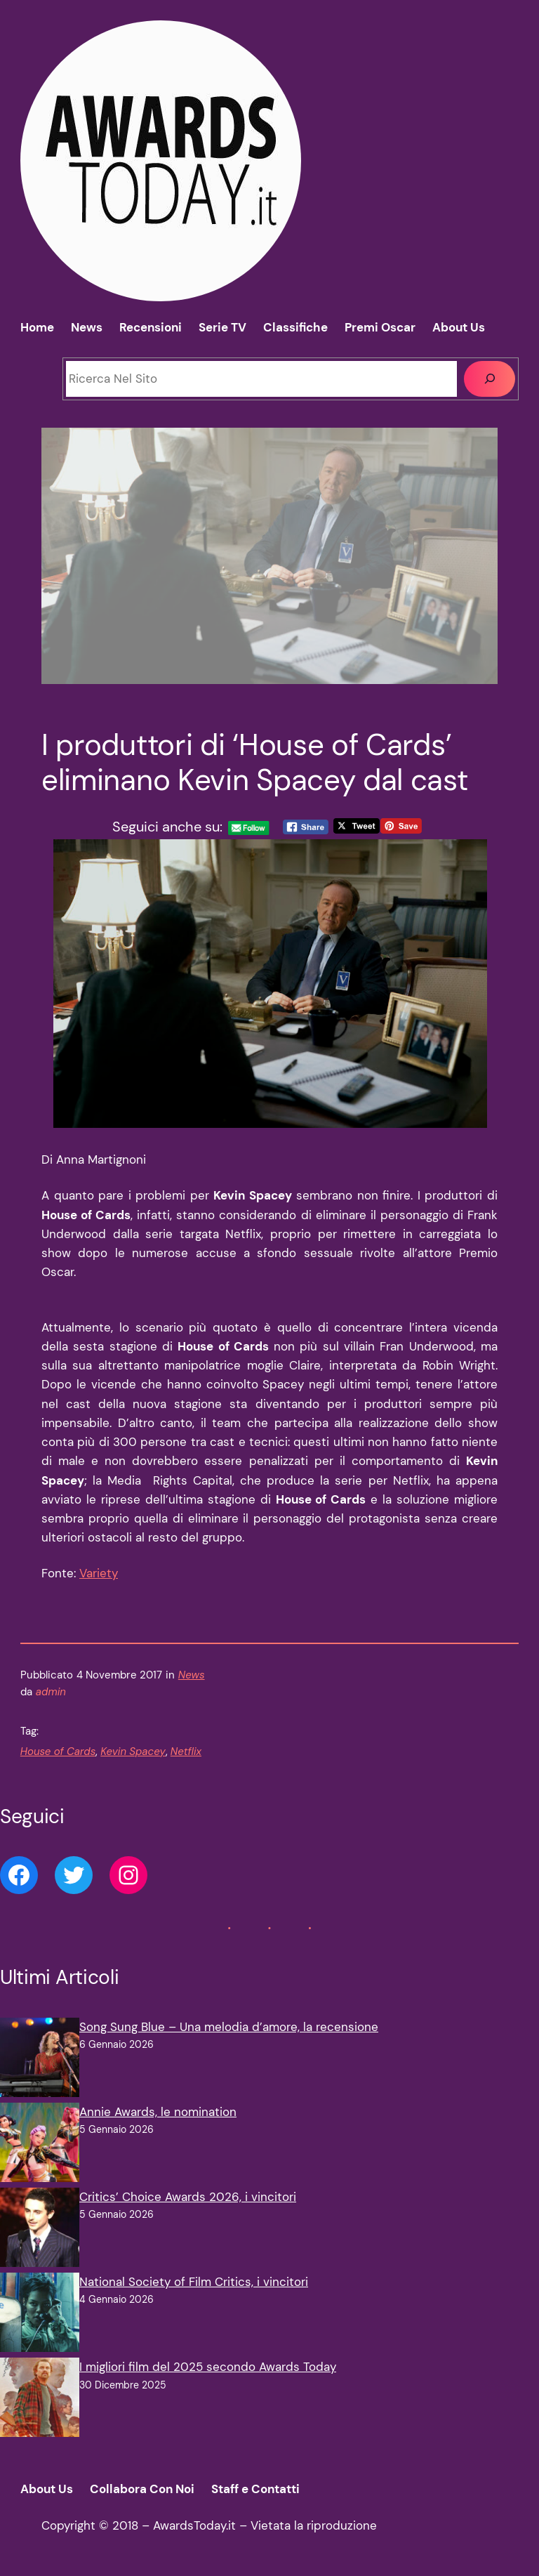 The width and height of the screenshot is (539, 2576). What do you see at coordinates (193, 2281) in the screenshot?
I see `National Society of Film Critics, i vincitori` at bounding box center [193, 2281].